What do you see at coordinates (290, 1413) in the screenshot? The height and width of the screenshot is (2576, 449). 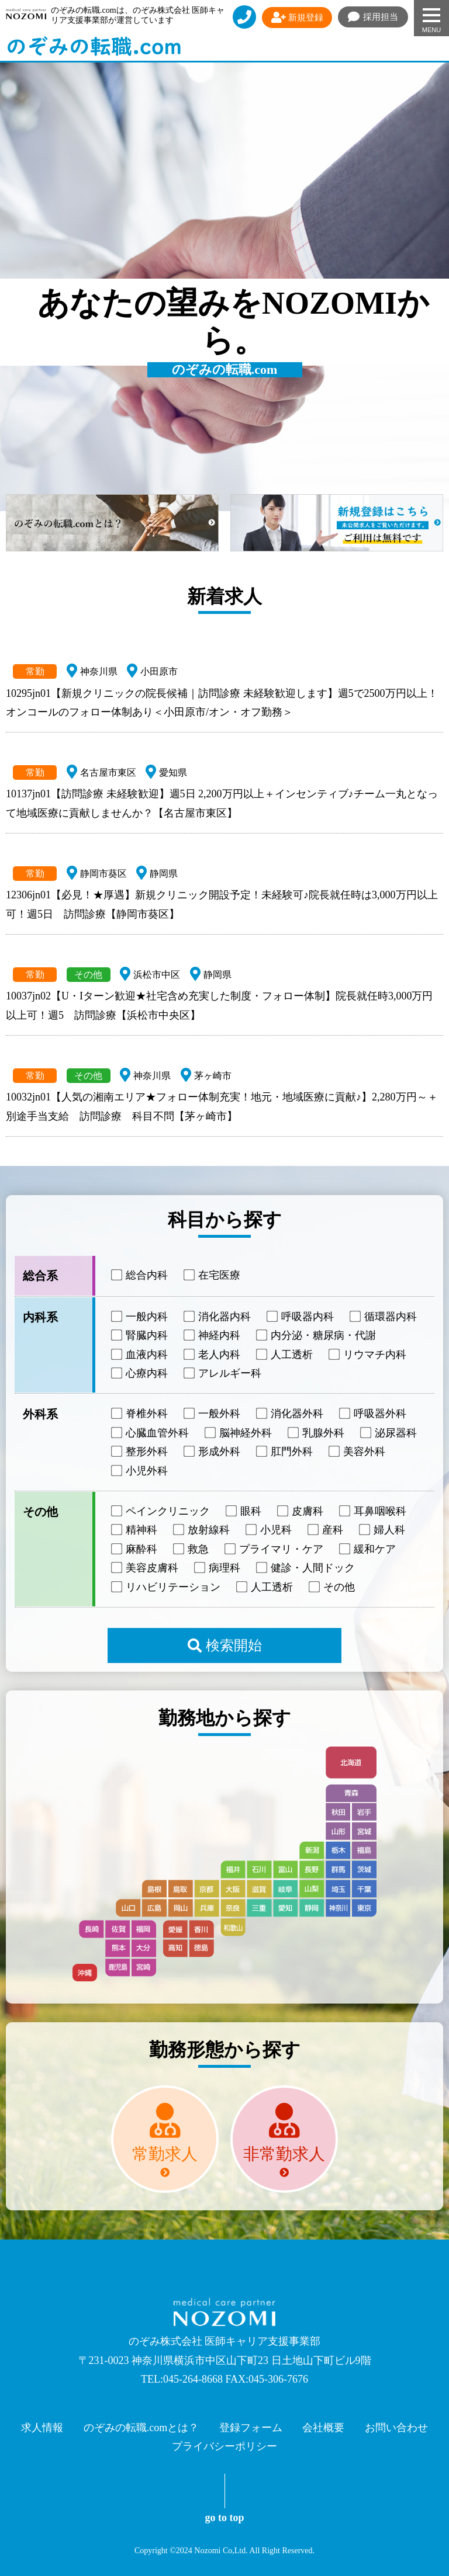 I see `消化器外科` at bounding box center [290, 1413].